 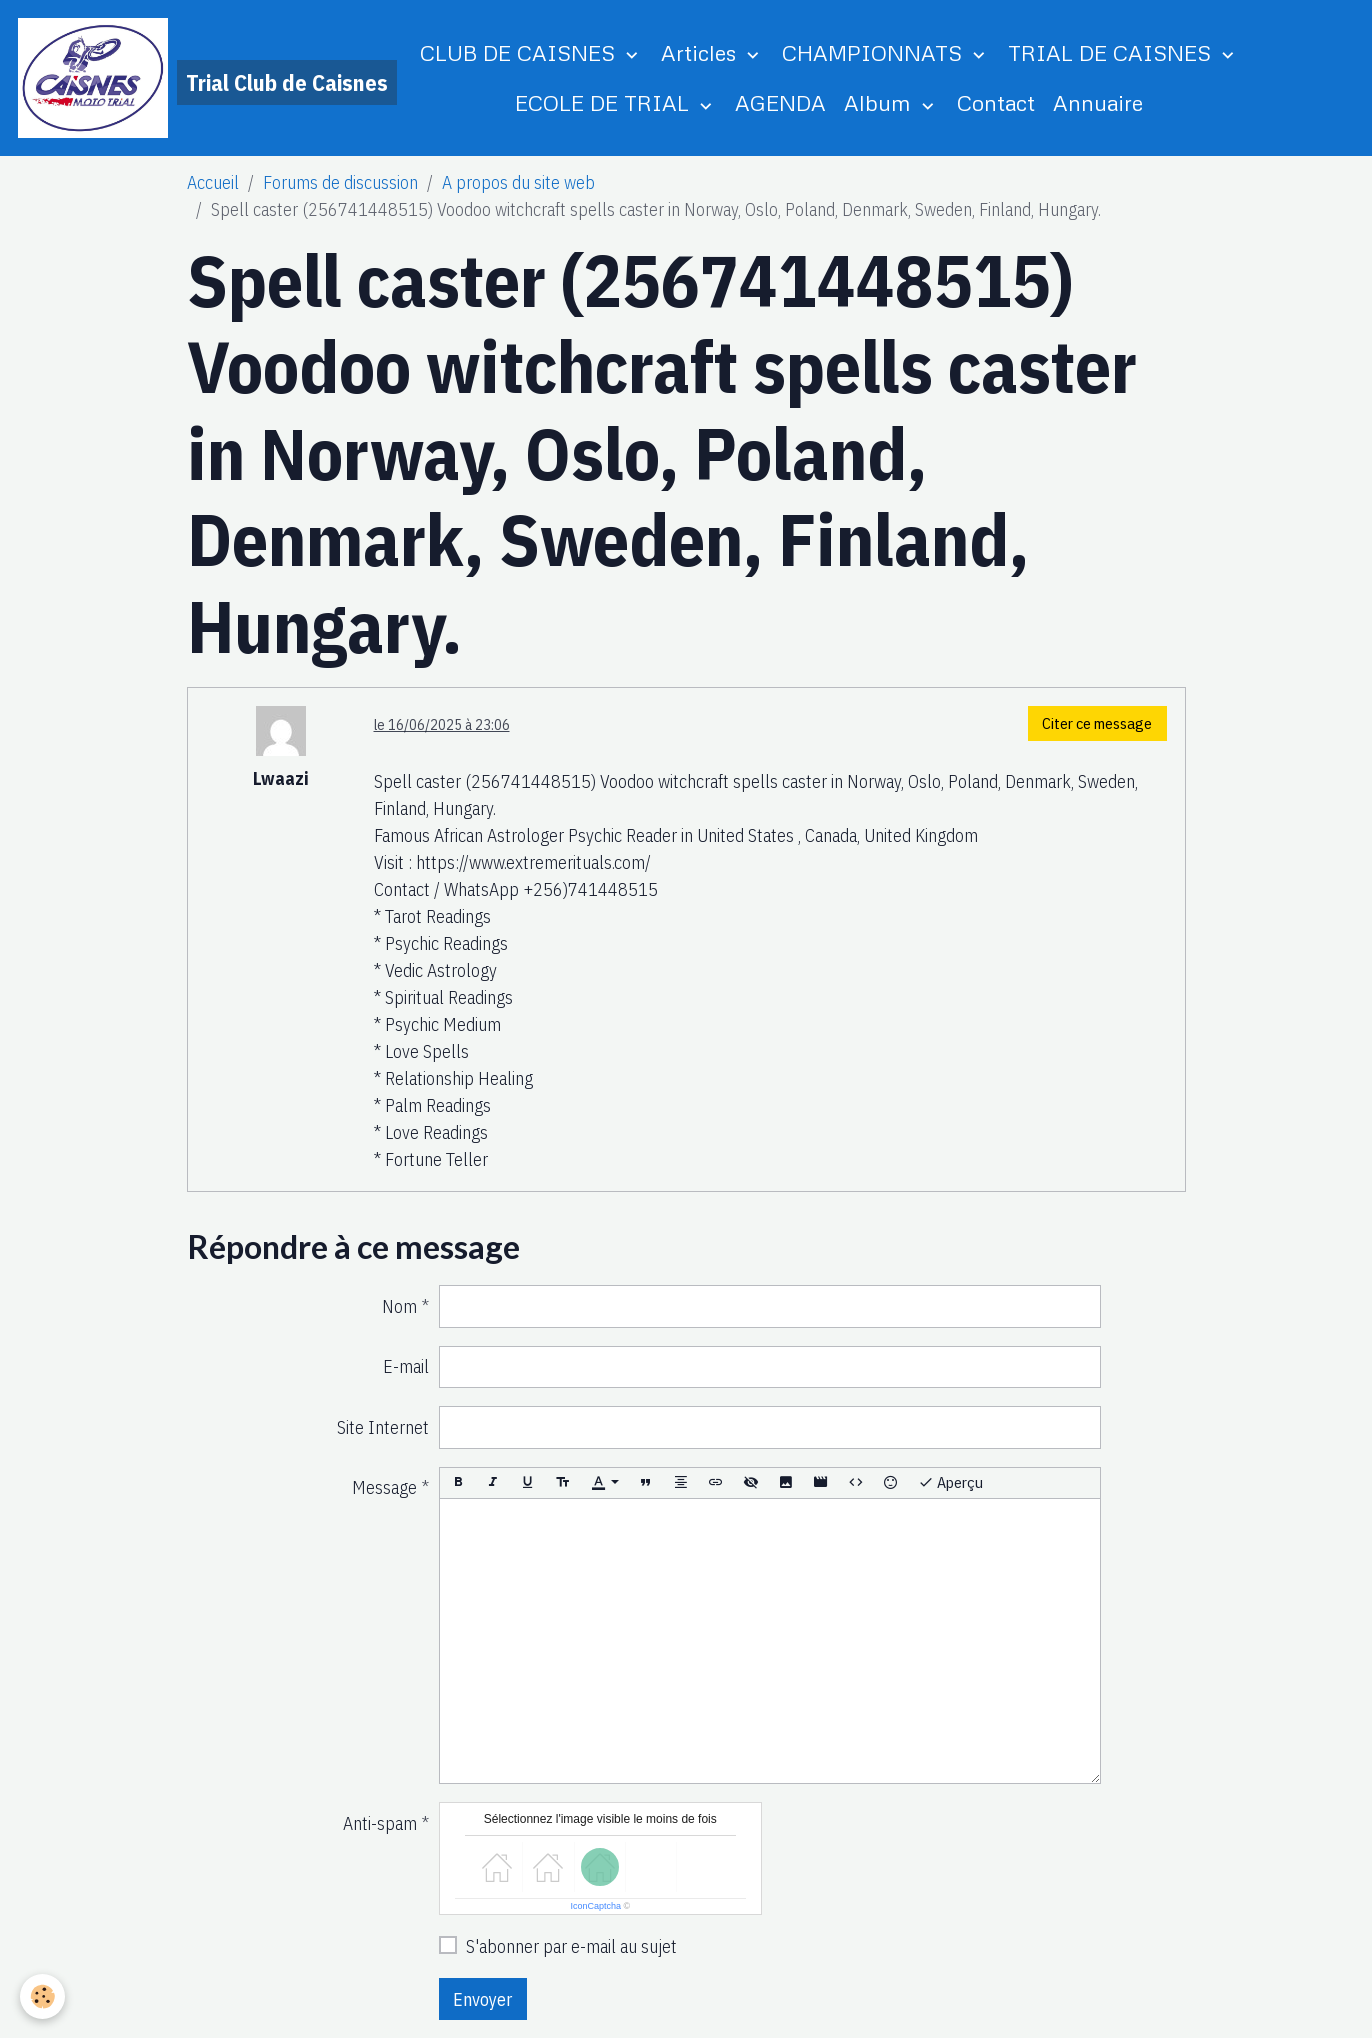 What do you see at coordinates (1097, 723) in the screenshot?
I see `Citer ce message` at bounding box center [1097, 723].